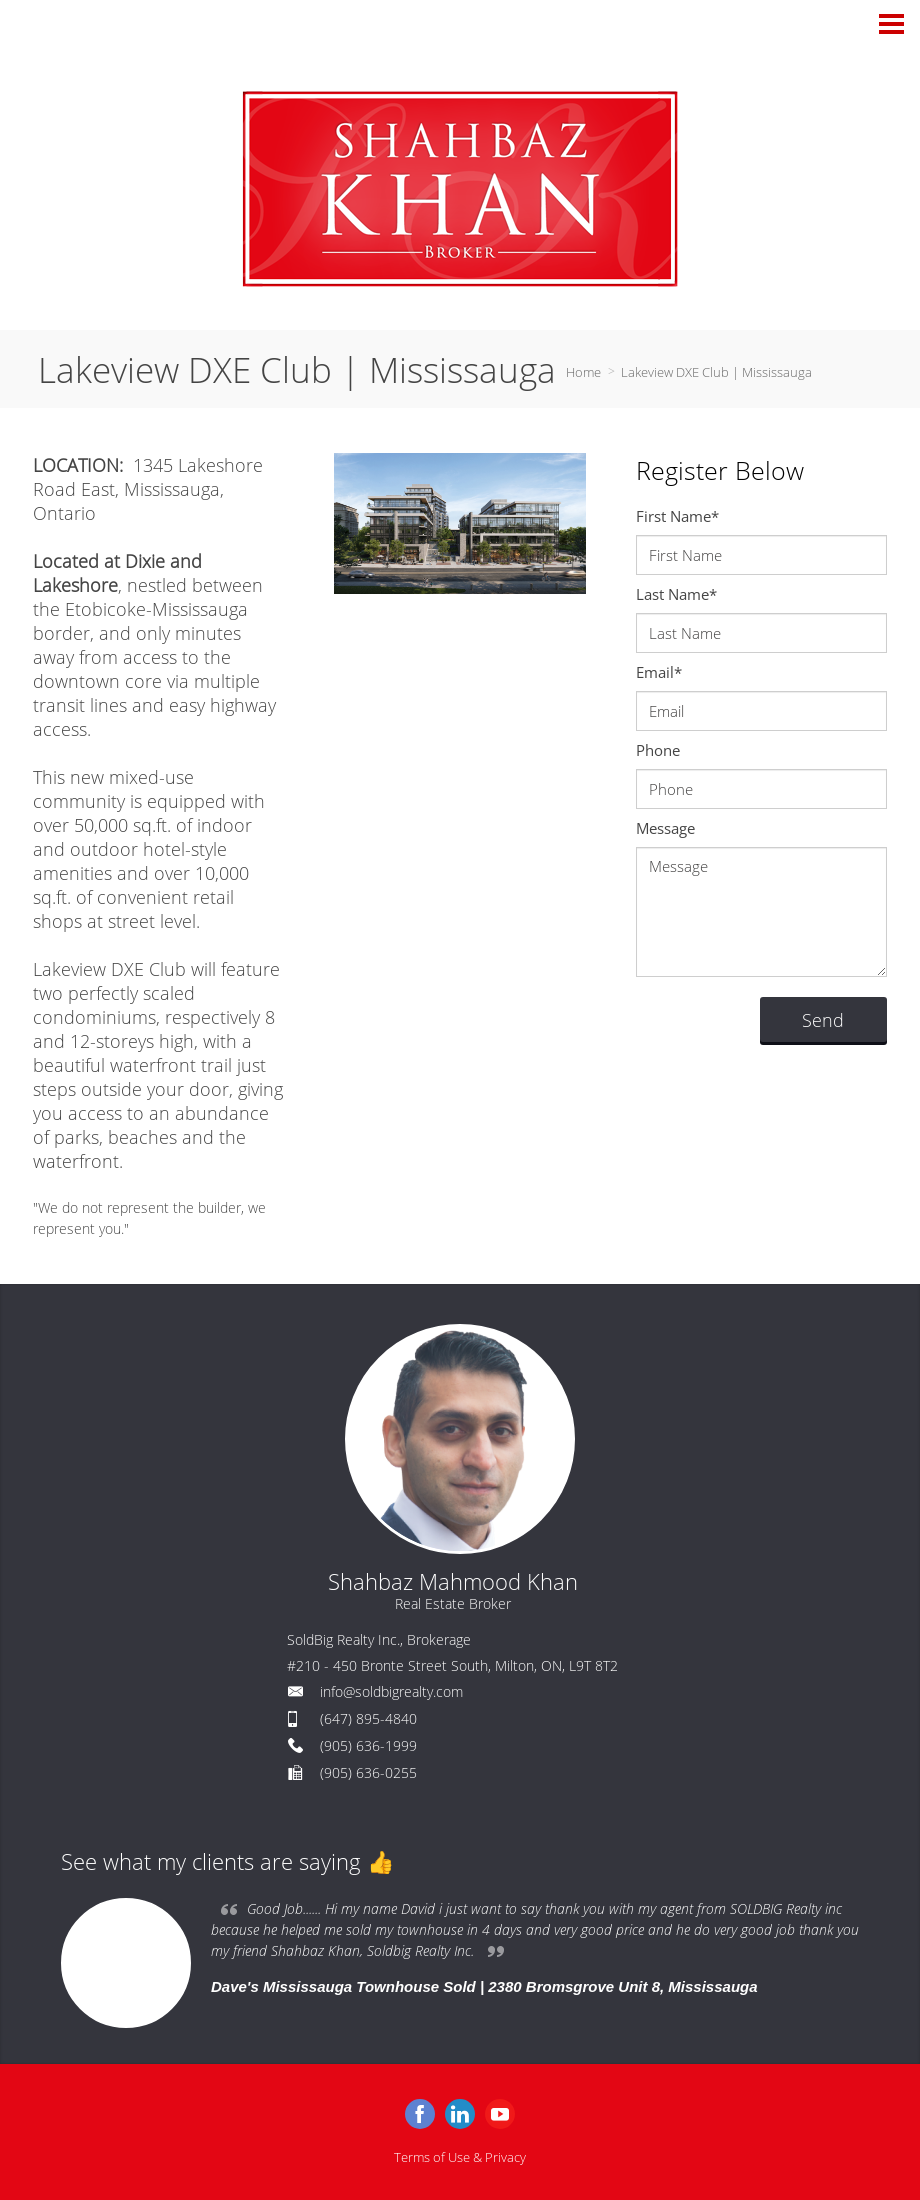 This screenshot has height=2200, width=920. What do you see at coordinates (677, 516) in the screenshot?
I see `First Name` at bounding box center [677, 516].